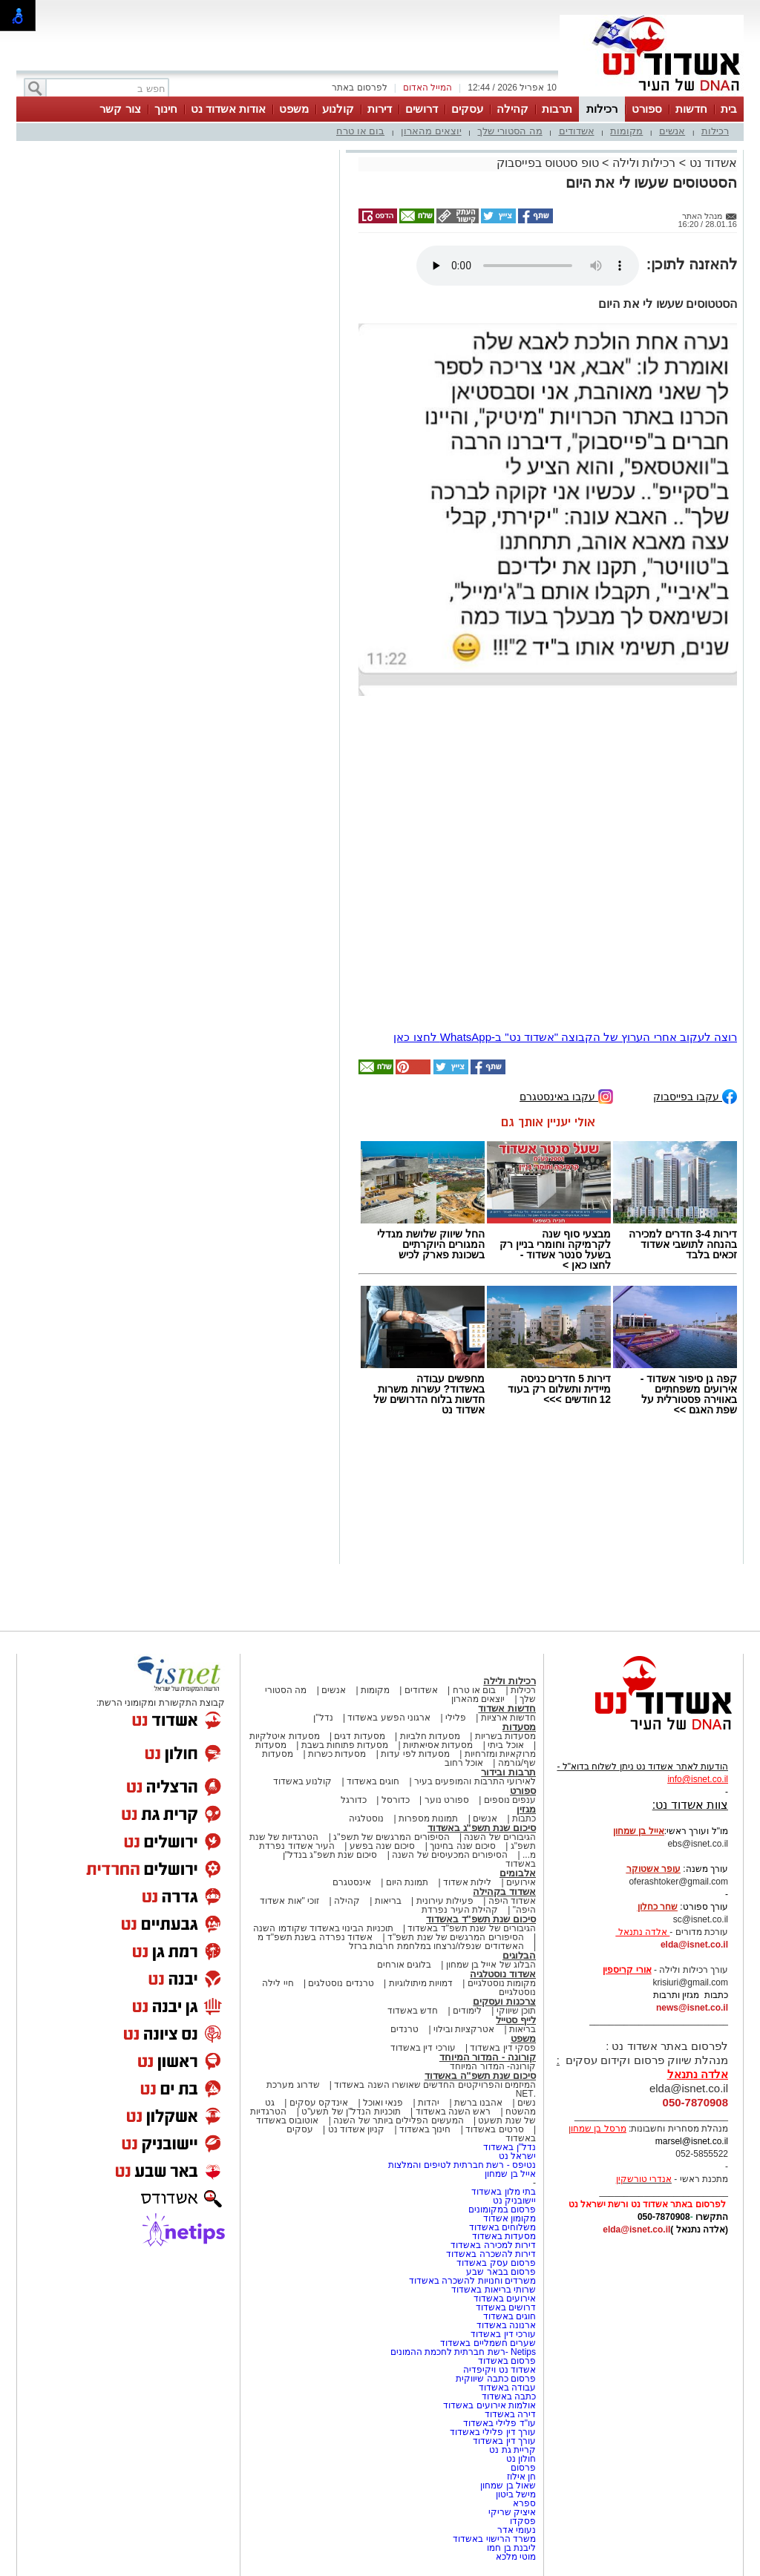 This screenshot has width=760, height=2576. I want to click on אולמות אירועים באשדוד, so click(489, 2405).